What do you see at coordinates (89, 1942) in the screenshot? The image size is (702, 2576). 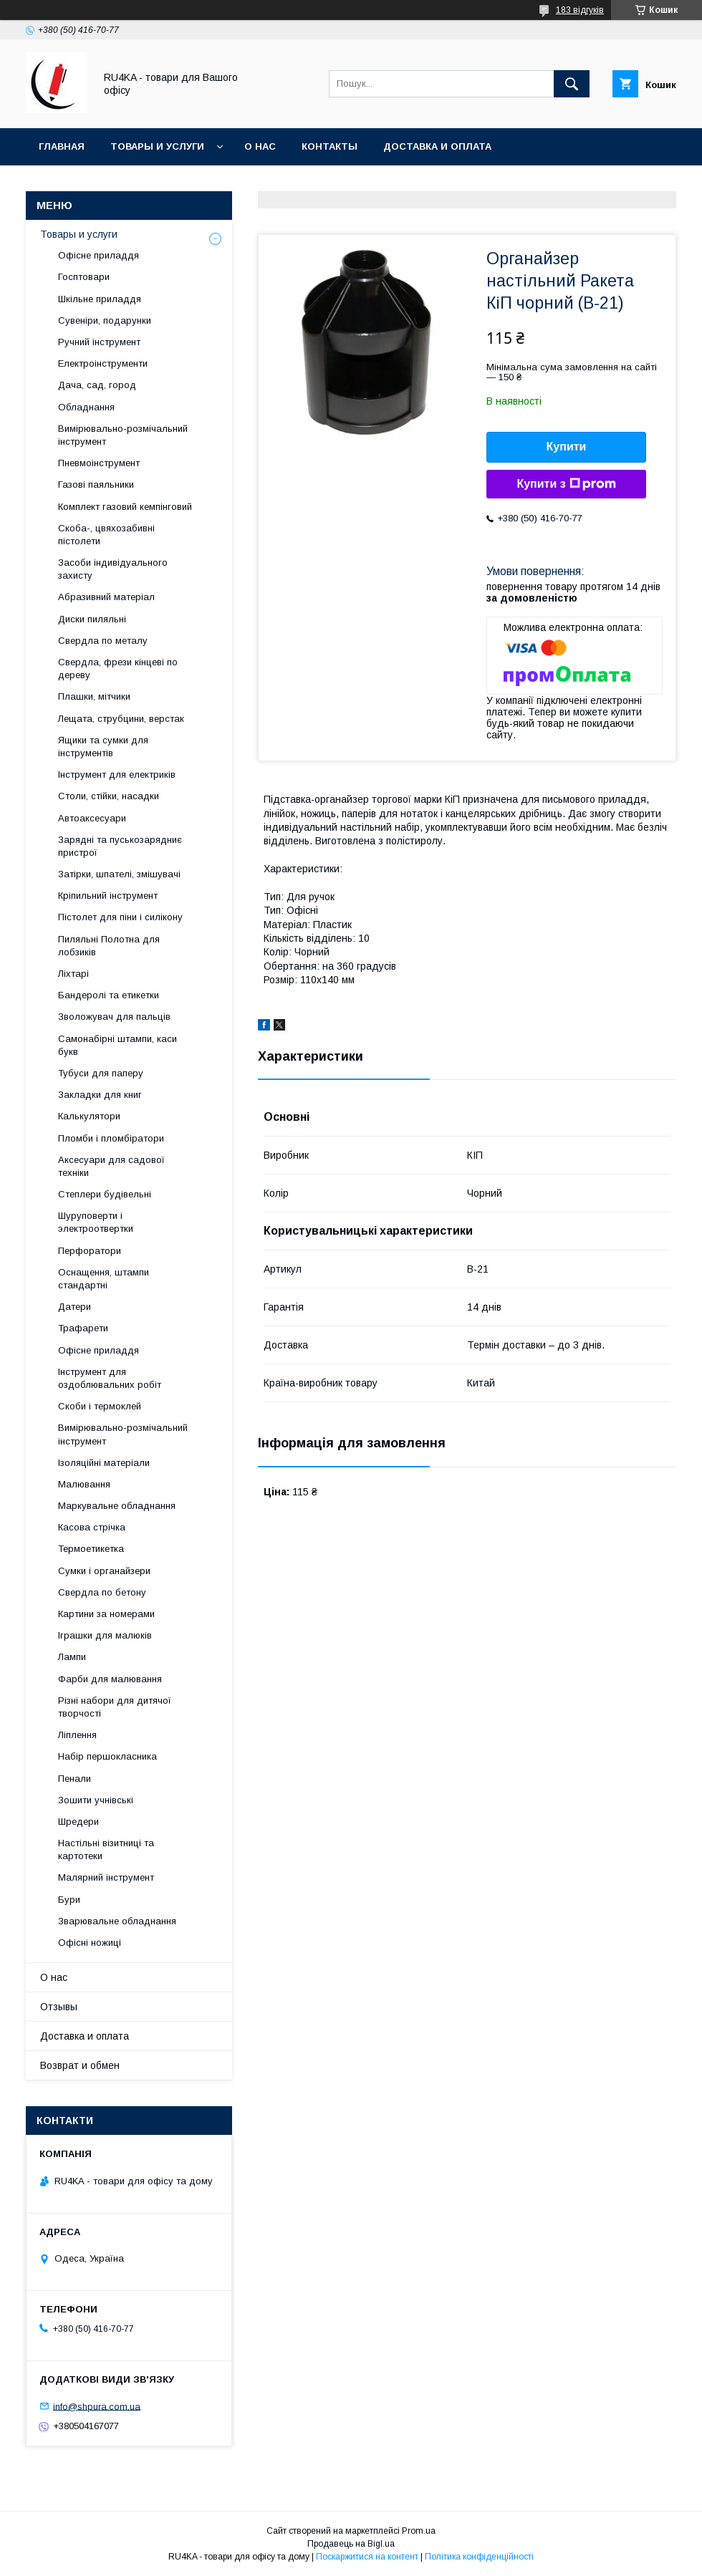 I see `Офісні ножиці` at bounding box center [89, 1942].